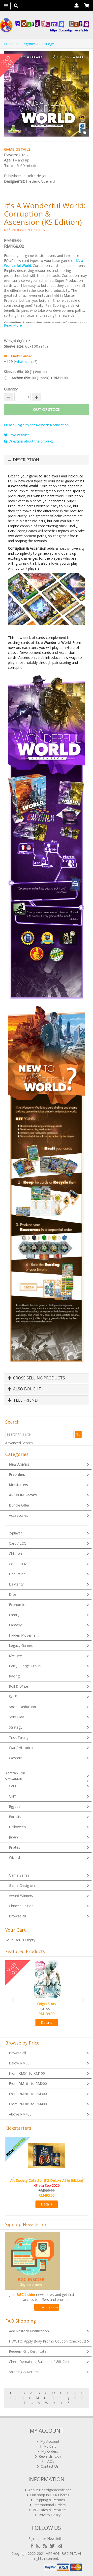 Image resolution: width=93 pixels, height=2576 pixels. What do you see at coordinates (49, 2504) in the screenshot?
I see `International Orders` at bounding box center [49, 2504].